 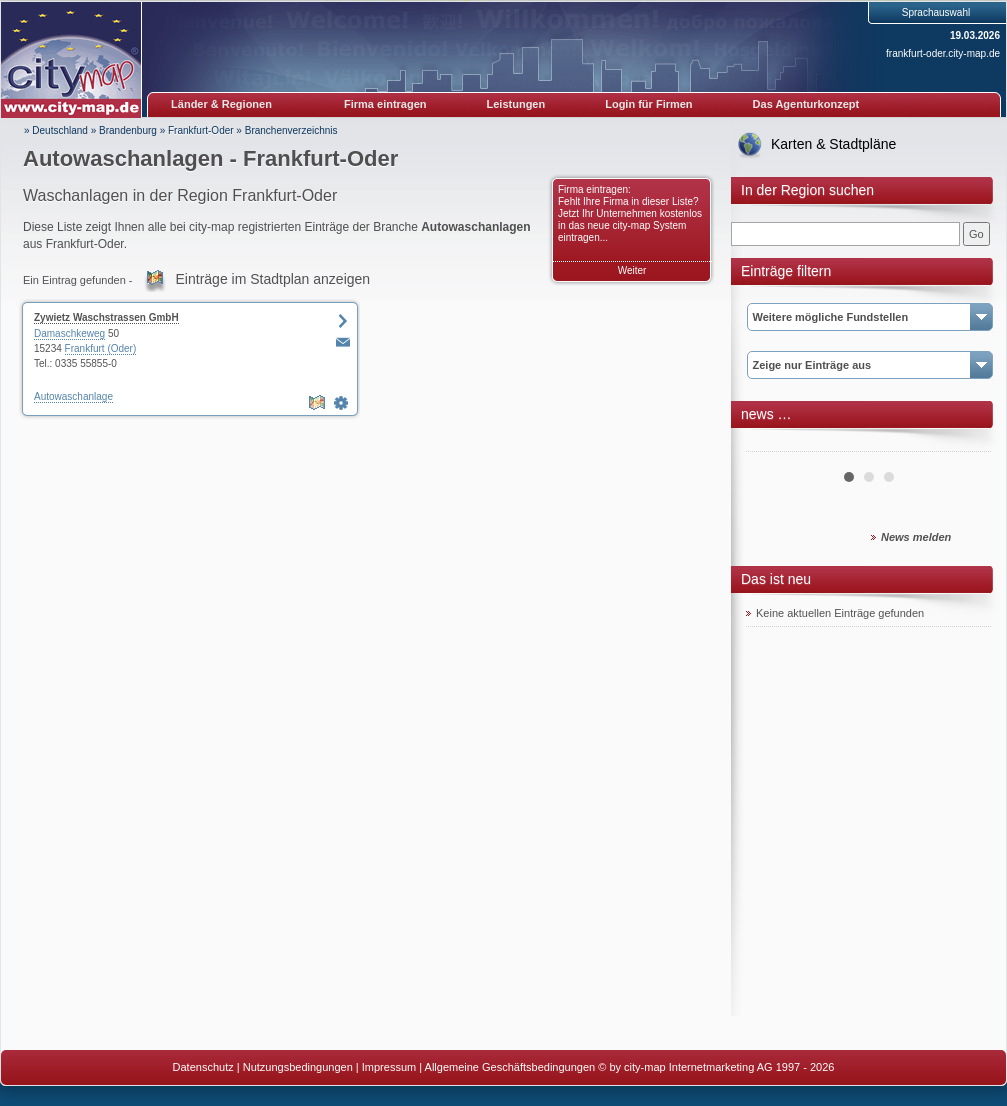 What do you see at coordinates (106, 317) in the screenshot?
I see `Zywietz Waschstrassen GmbH` at bounding box center [106, 317].